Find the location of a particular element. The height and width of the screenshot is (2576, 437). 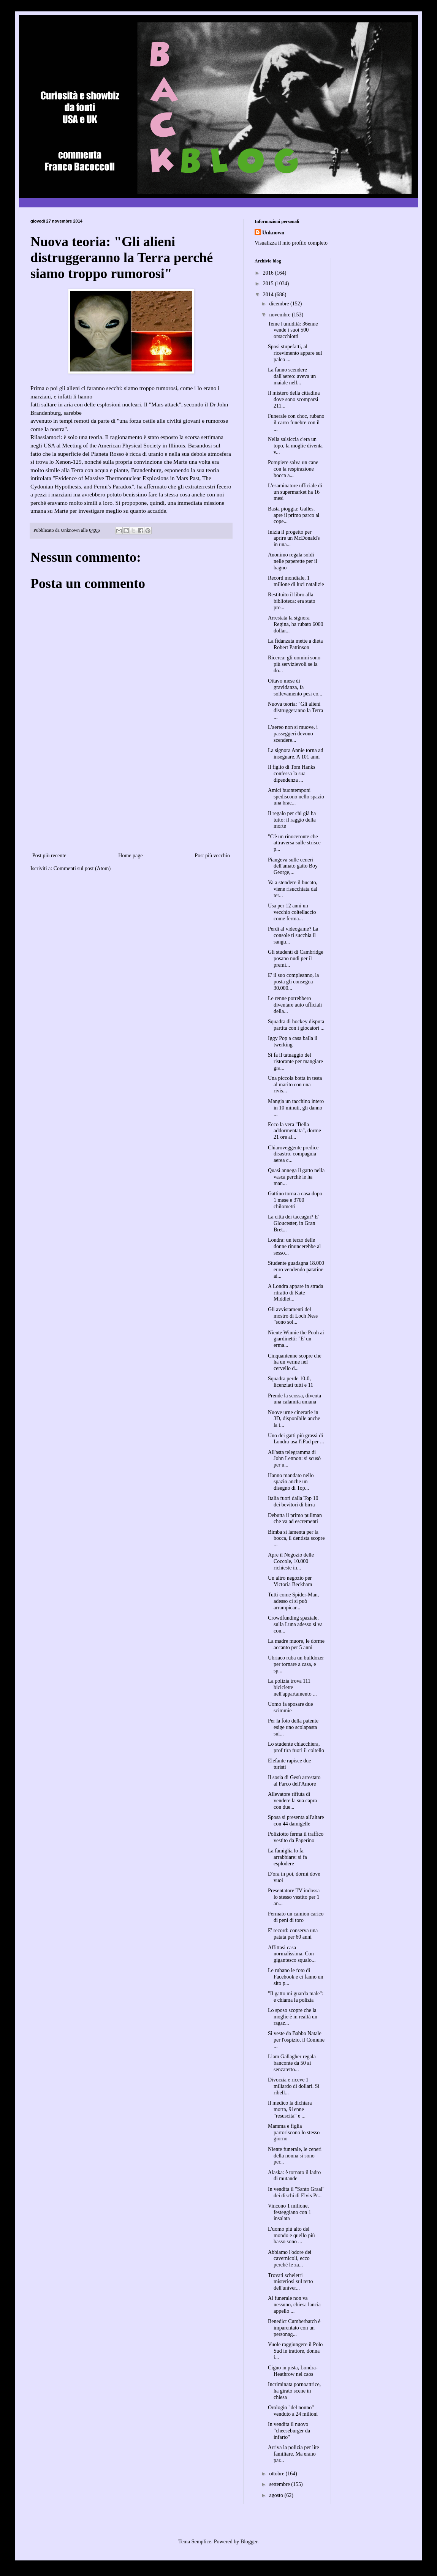

Ricerca: gli uomini sono più servizievoli se la do... is located at coordinates (294, 664).